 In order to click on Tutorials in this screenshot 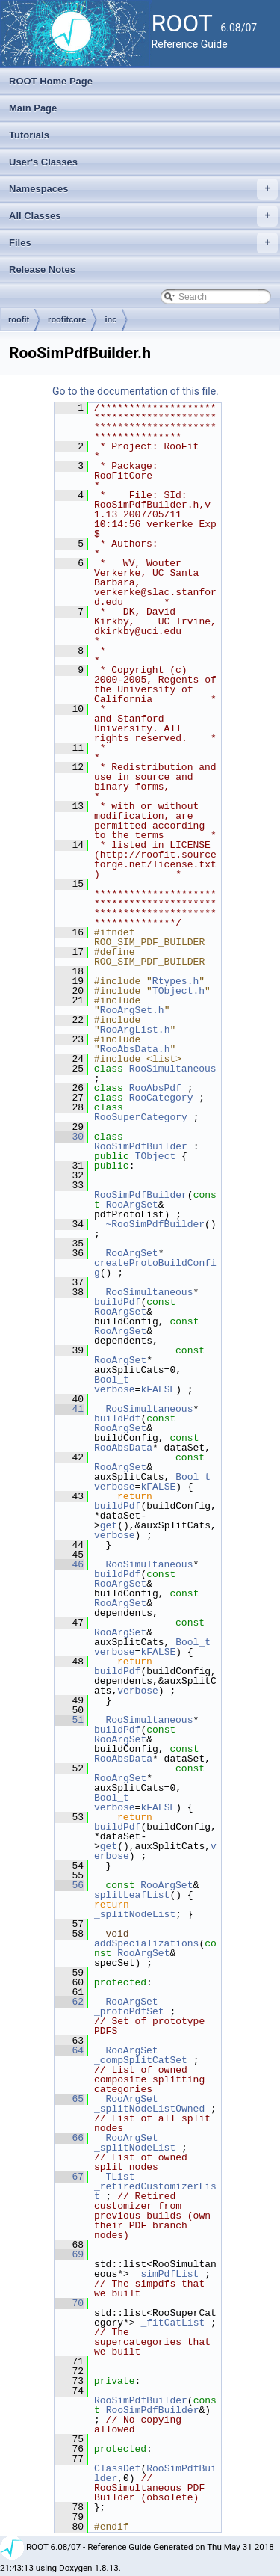, I will do `click(29, 135)`.